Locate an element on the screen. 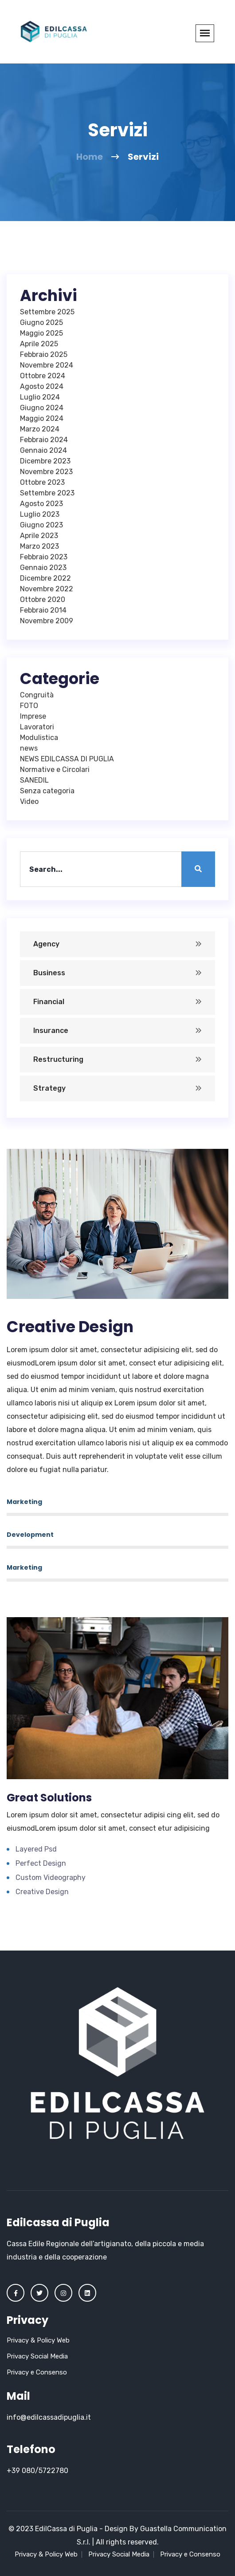 Image resolution: width=235 pixels, height=2576 pixels. Lavoratori is located at coordinates (37, 727).